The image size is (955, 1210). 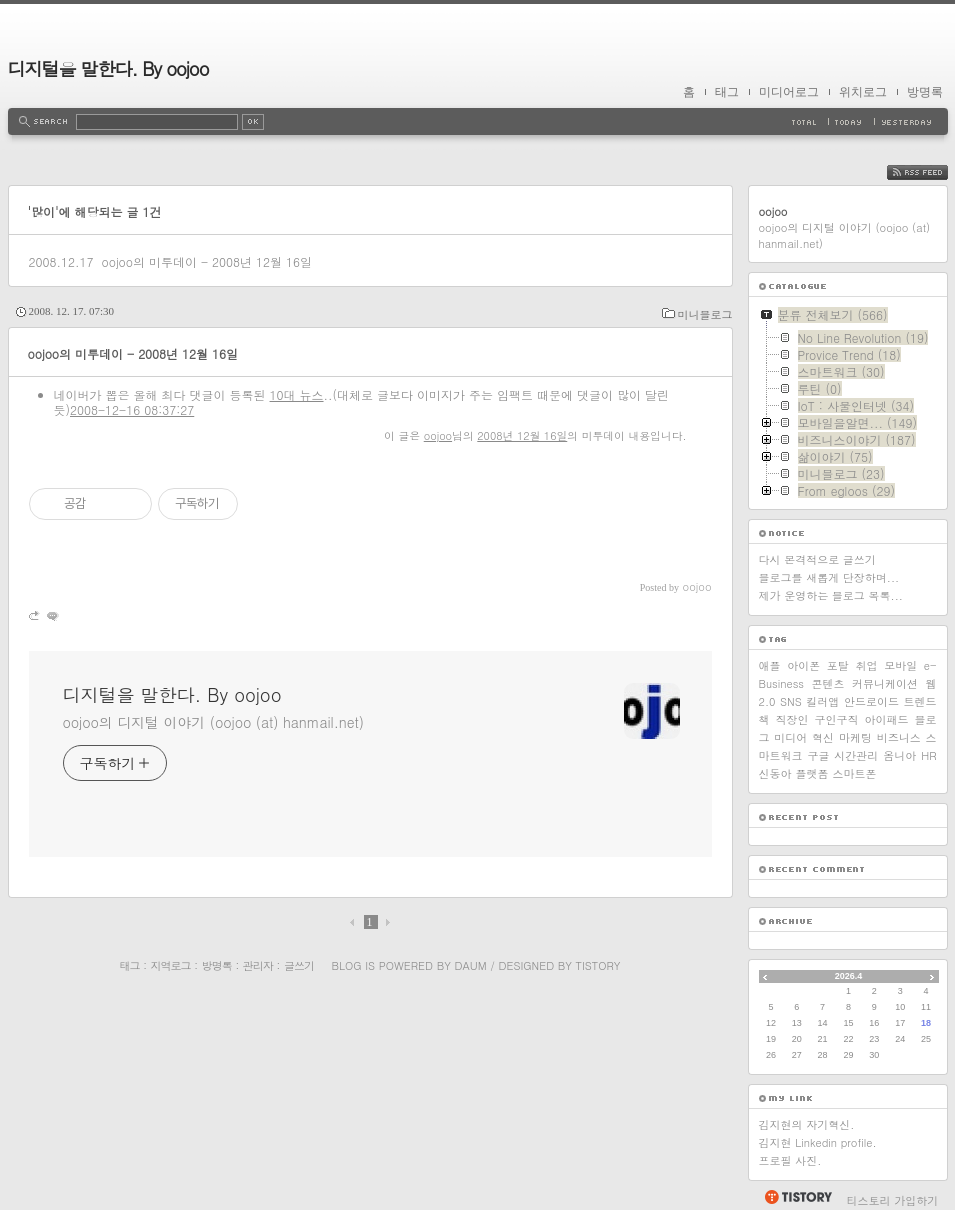 What do you see at coordinates (855, 737) in the screenshot?
I see `마케팅` at bounding box center [855, 737].